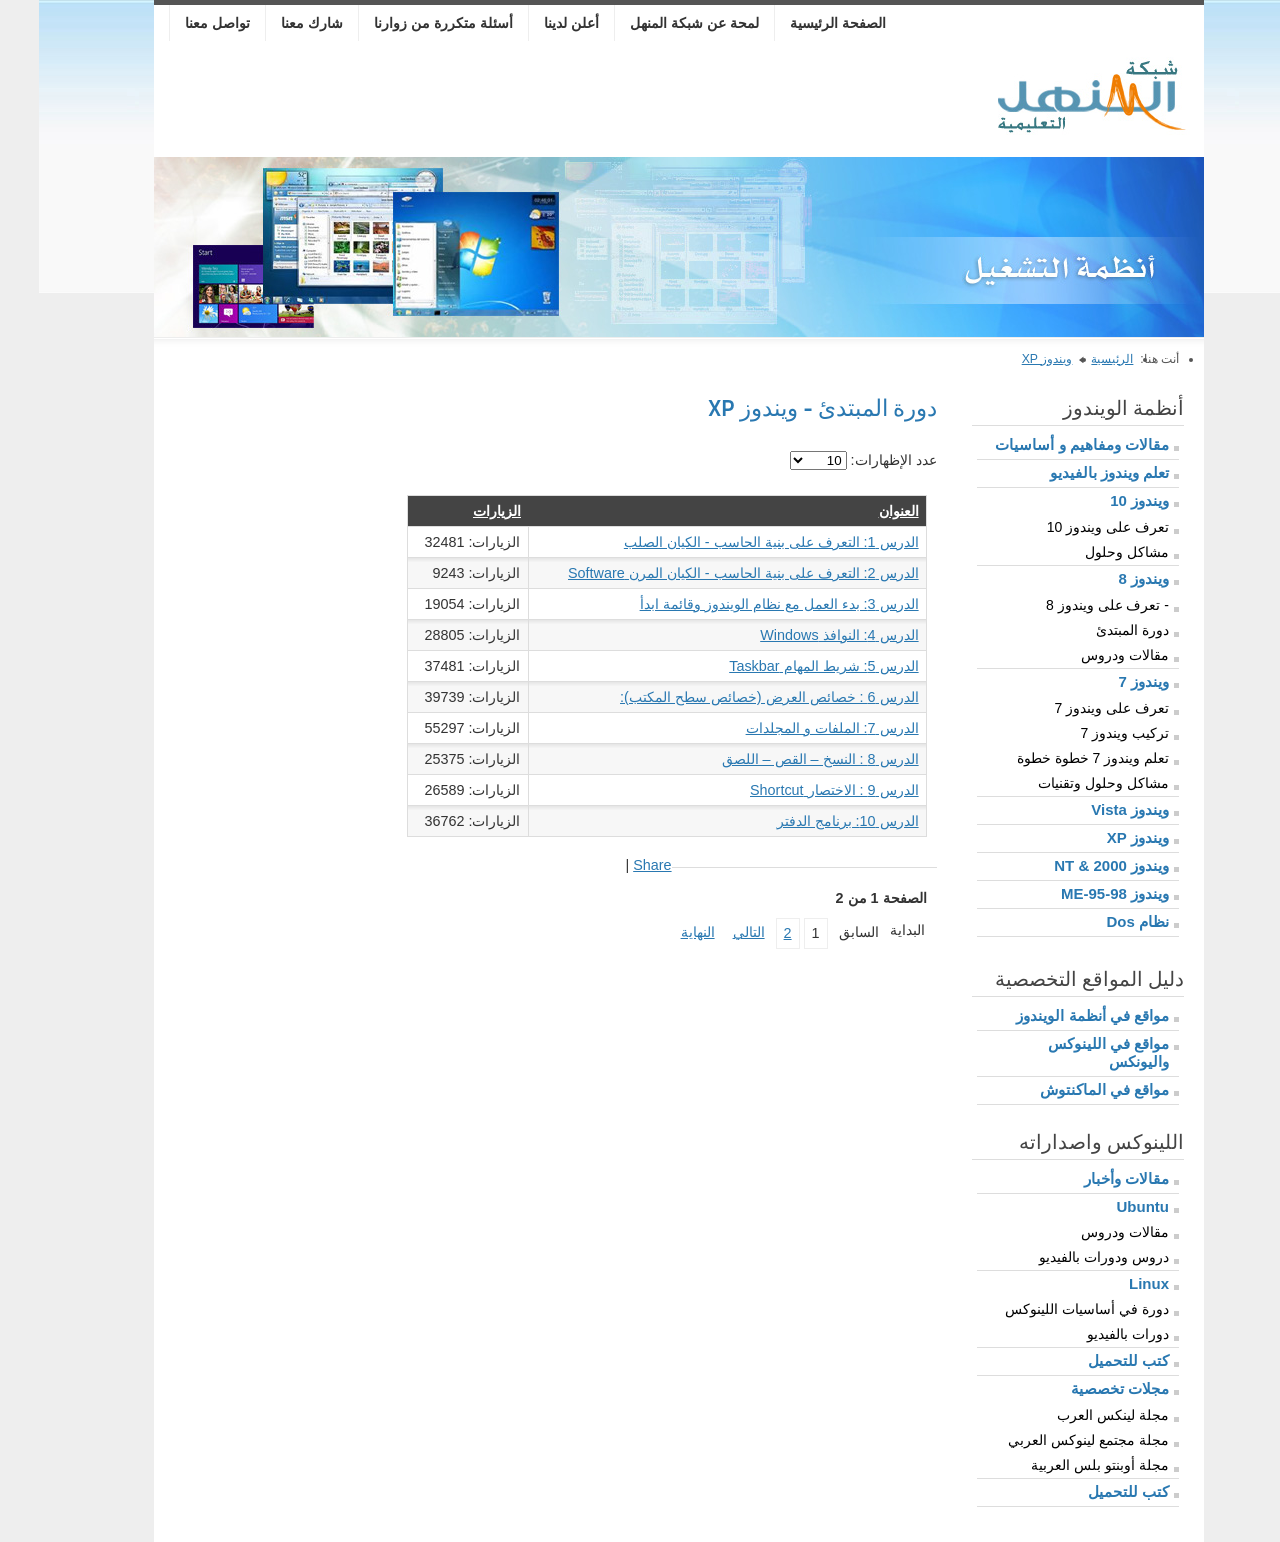  What do you see at coordinates (1089, 1334) in the screenshot?
I see `دورات بالفيديو` at bounding box center [1089, 1334].